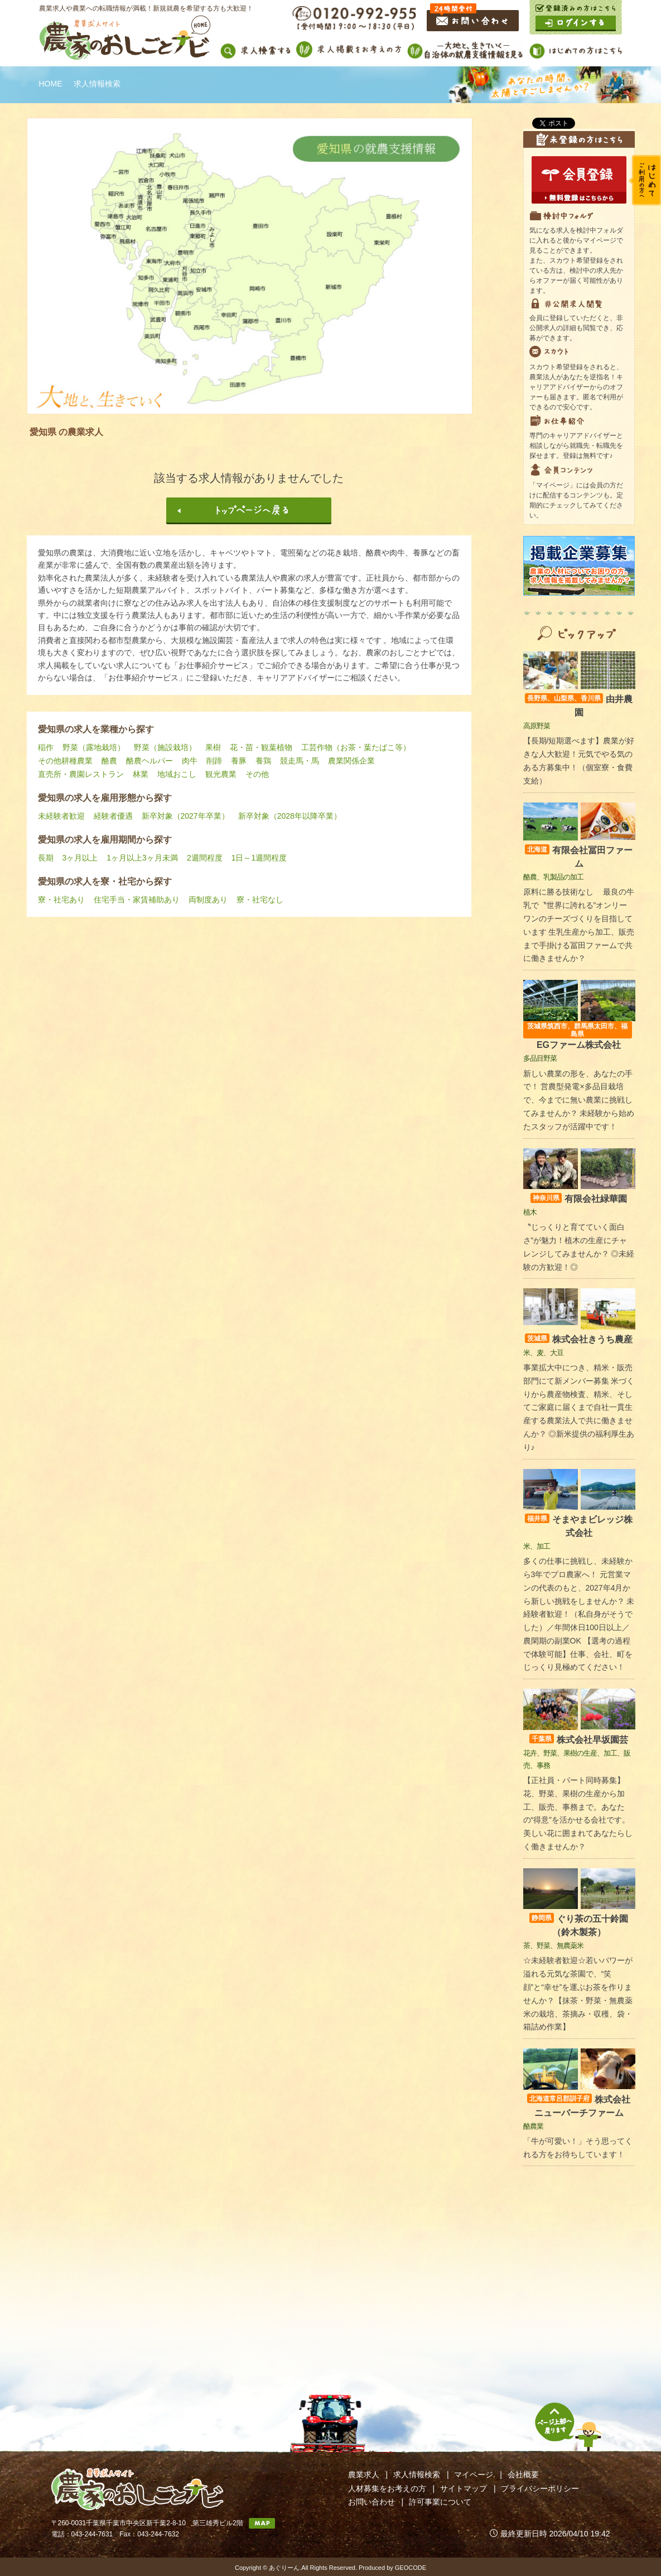 This screenshot has height=2576, width=661. Describe the element at coordinates (205, 857) in the screenshot. I see `2週間程度` at that location.